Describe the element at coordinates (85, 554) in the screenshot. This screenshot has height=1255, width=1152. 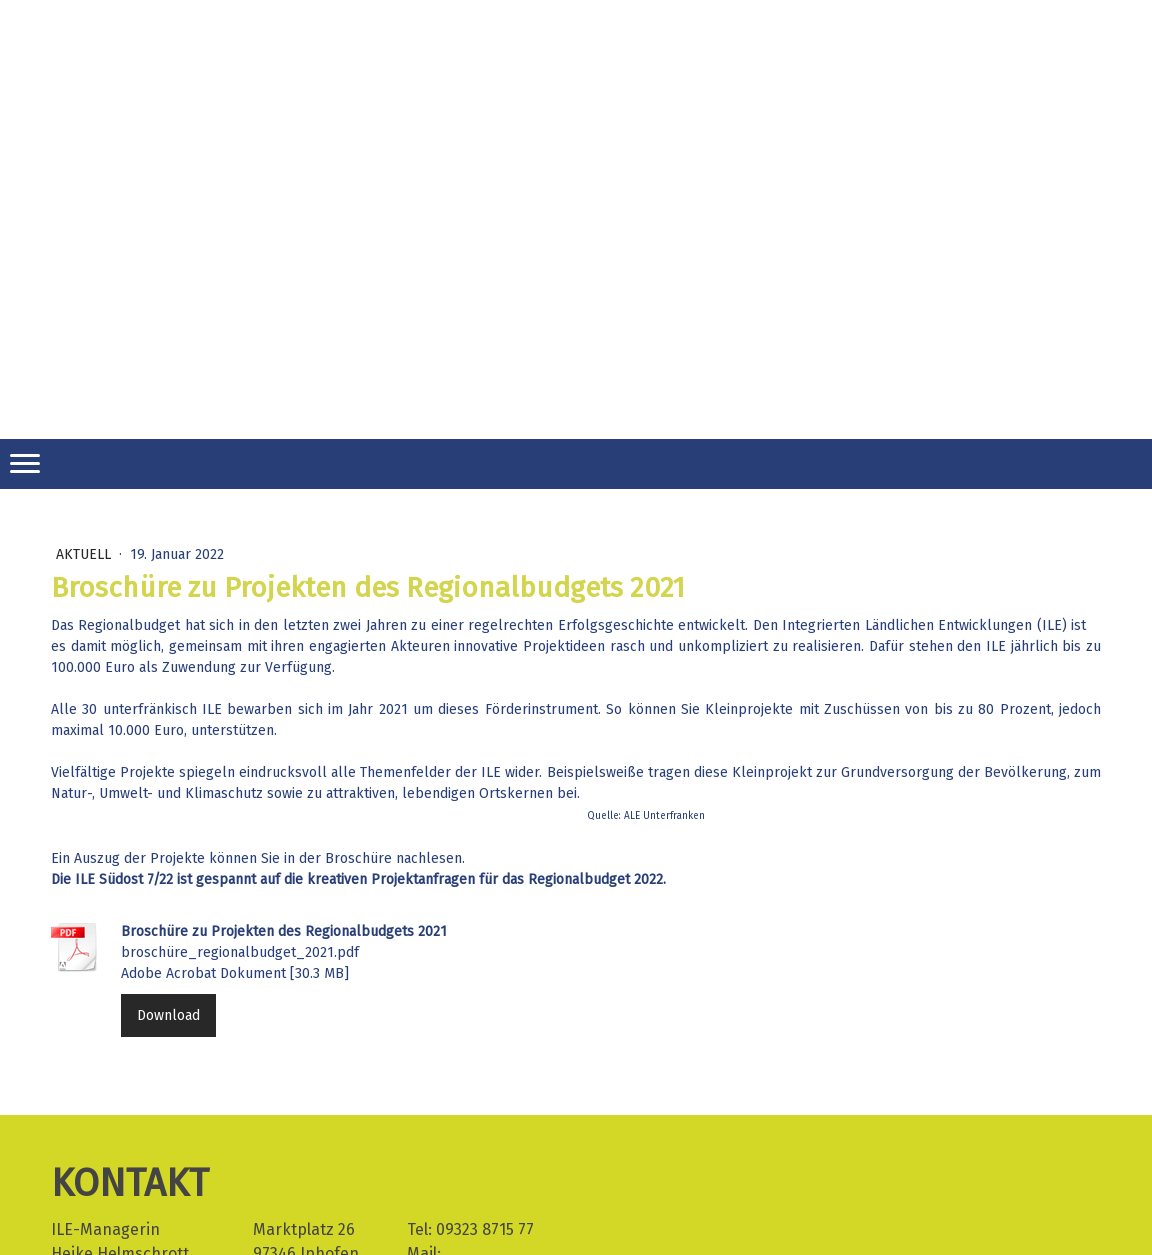
I see `Aktuell` at that location.